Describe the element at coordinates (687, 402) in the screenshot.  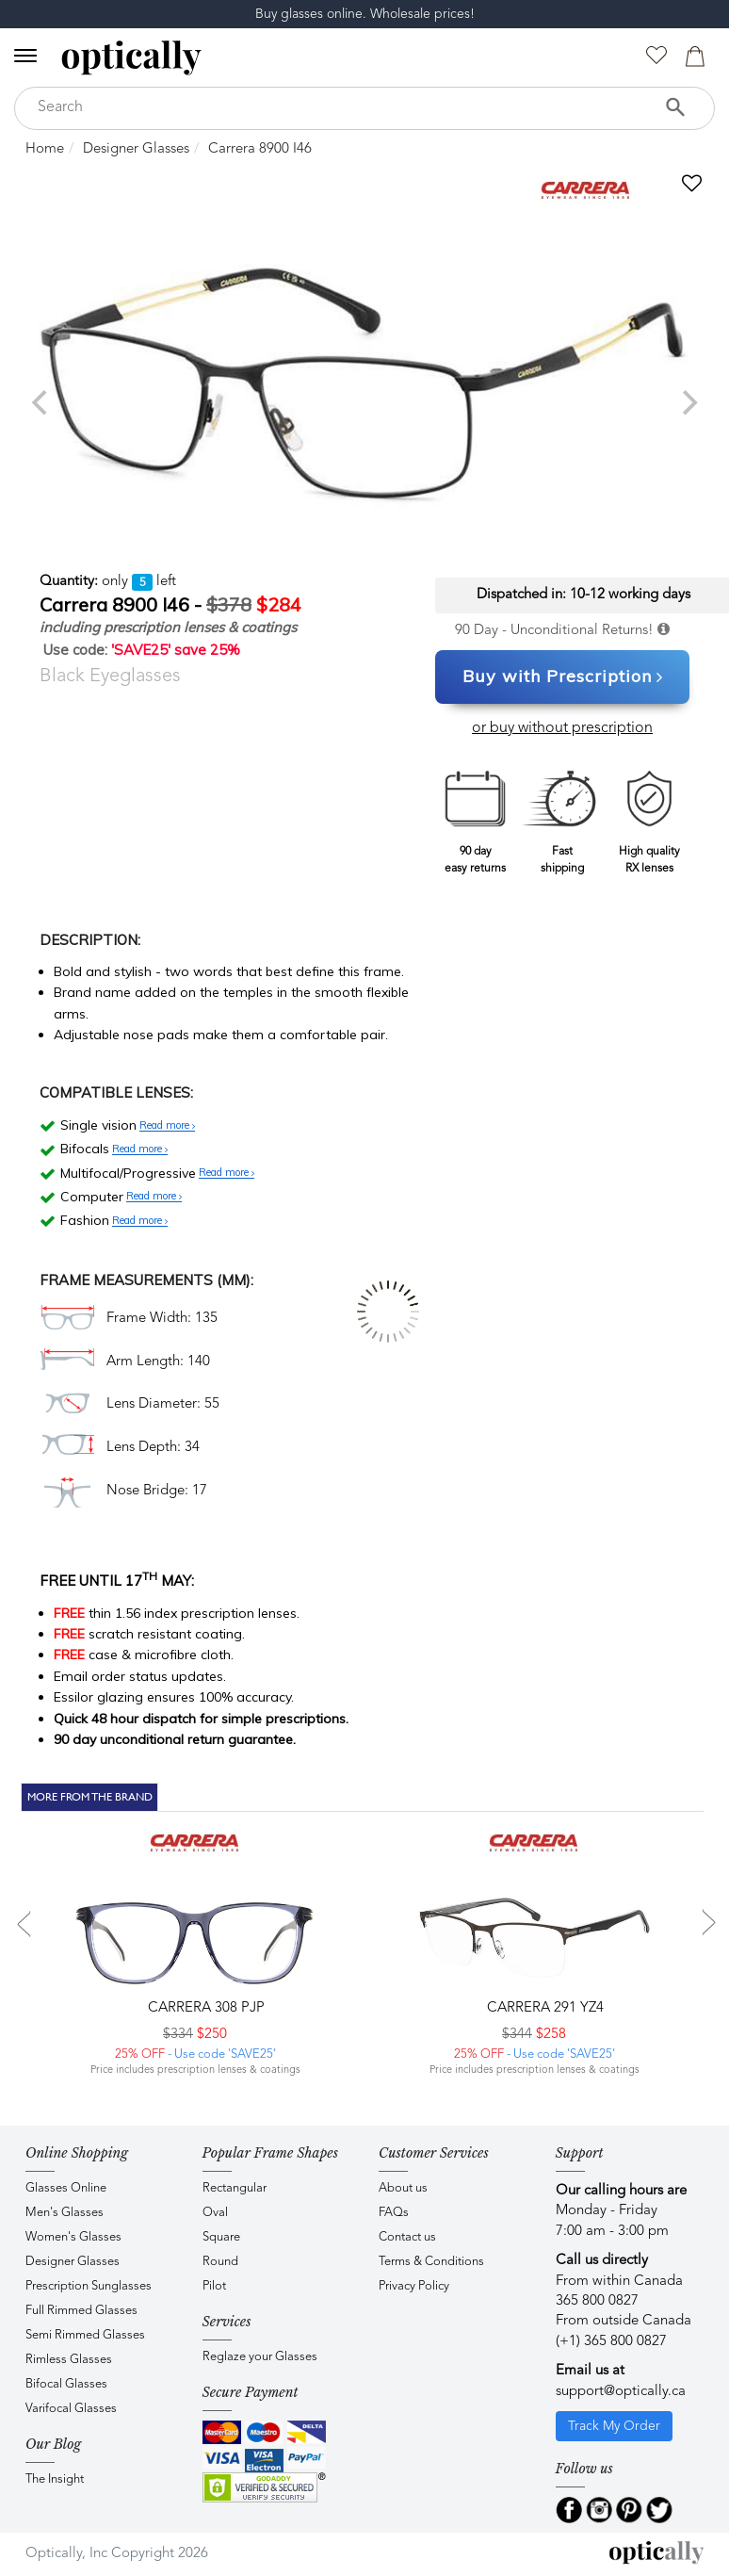
I see `[next]` at that location.